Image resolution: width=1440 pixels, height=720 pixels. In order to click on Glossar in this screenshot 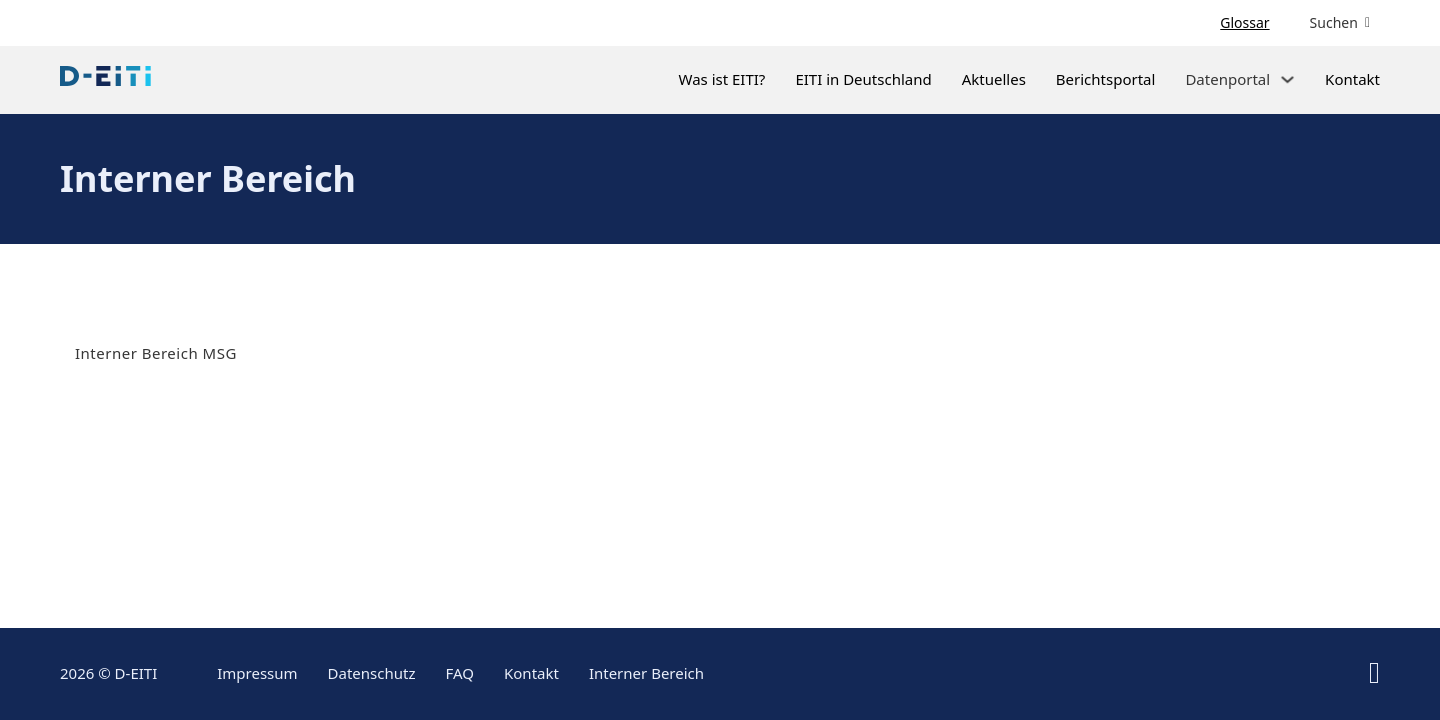, I will do `click(1244, 23)`.